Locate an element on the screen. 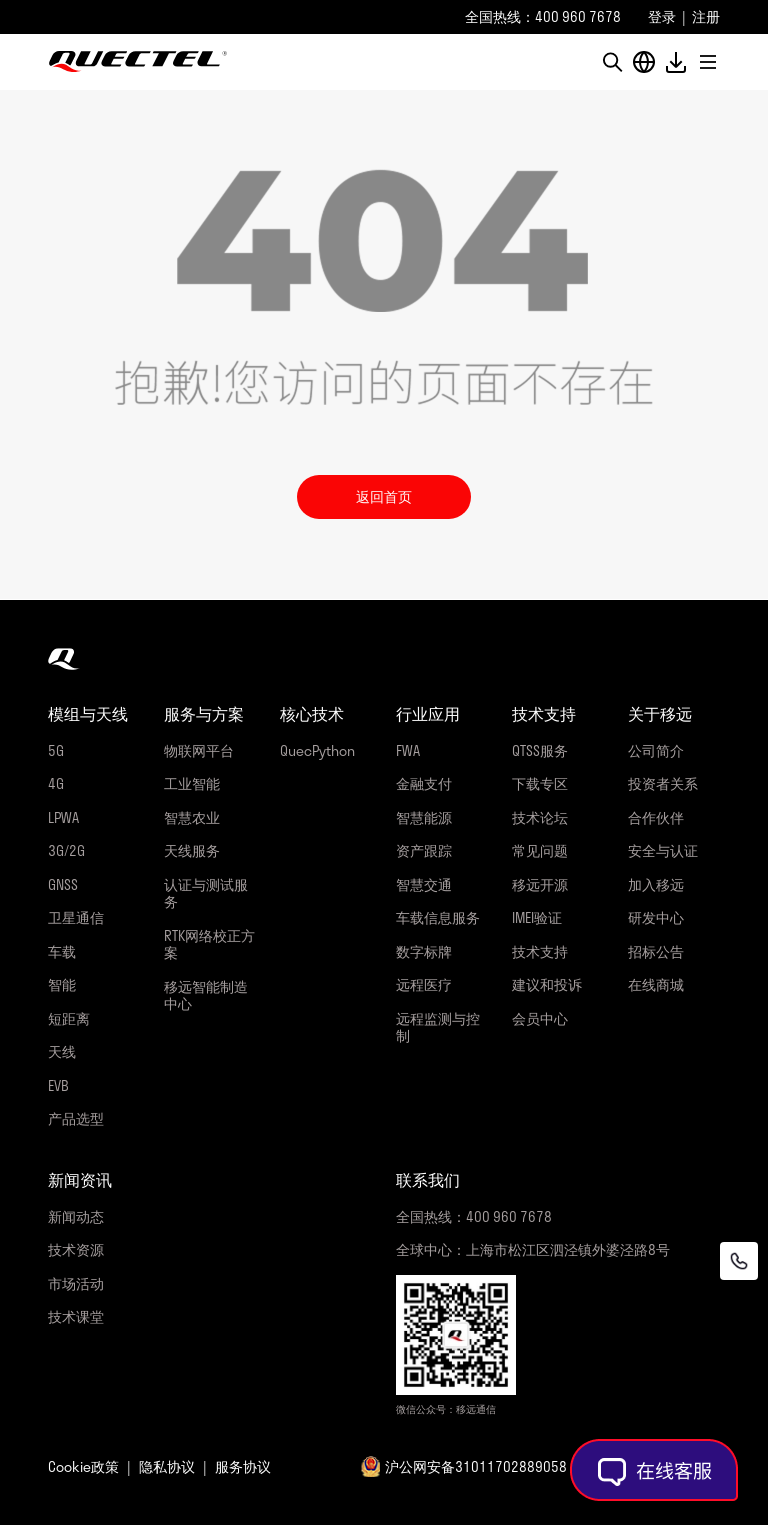 The height and width of the screenshot is (1525, 768). 车载信息服务 is located at coordinates (438, 917).